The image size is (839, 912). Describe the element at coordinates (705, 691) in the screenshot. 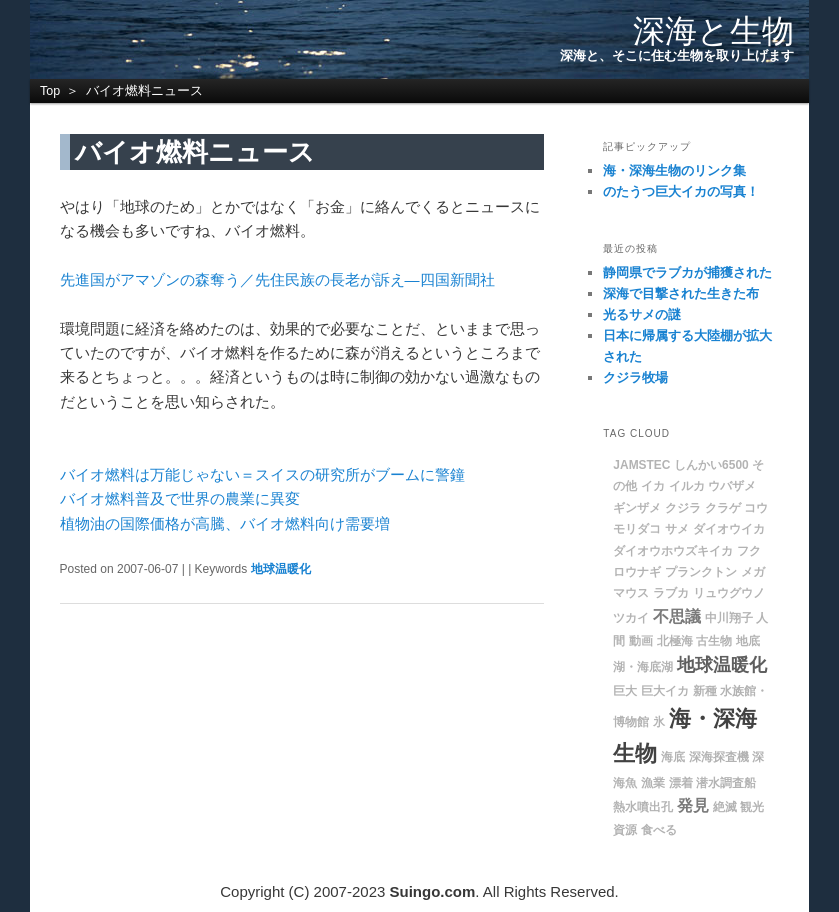

I see `新種` at that location.